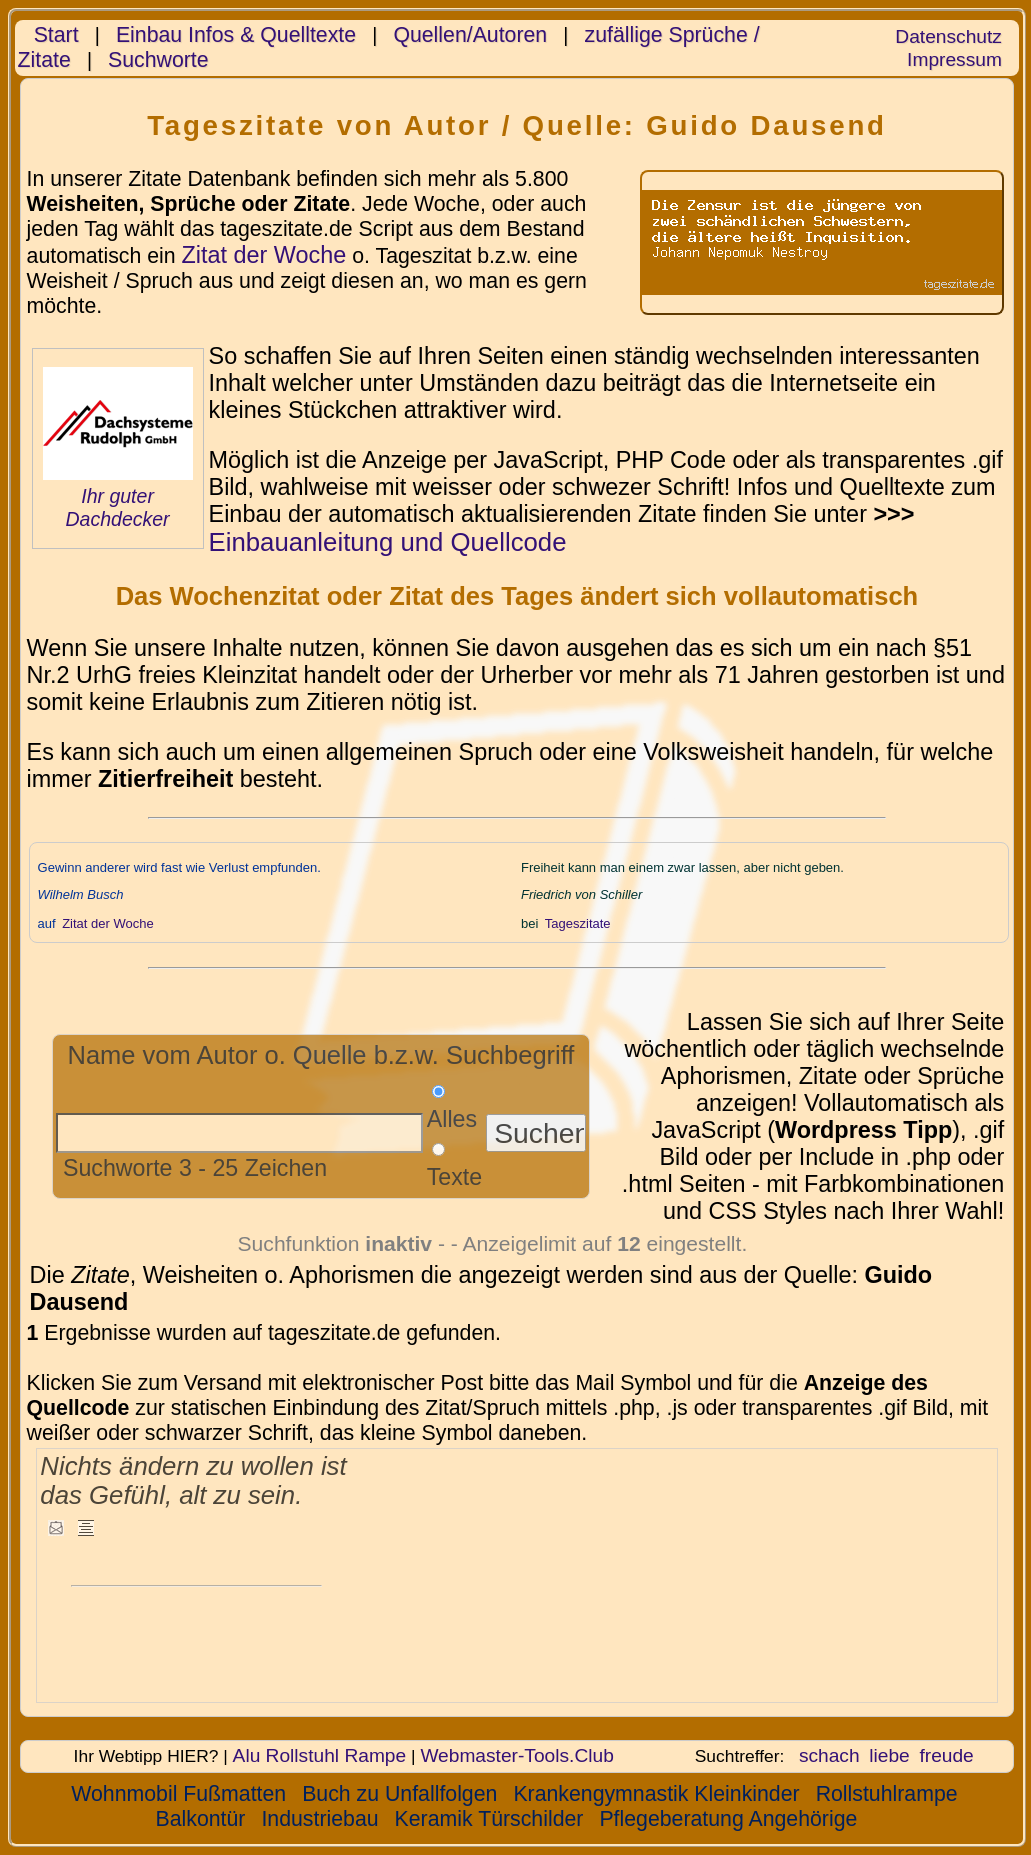  Describe the element at coordinates (158, 60) in the screenshot. I see `Suchworte` at that location.